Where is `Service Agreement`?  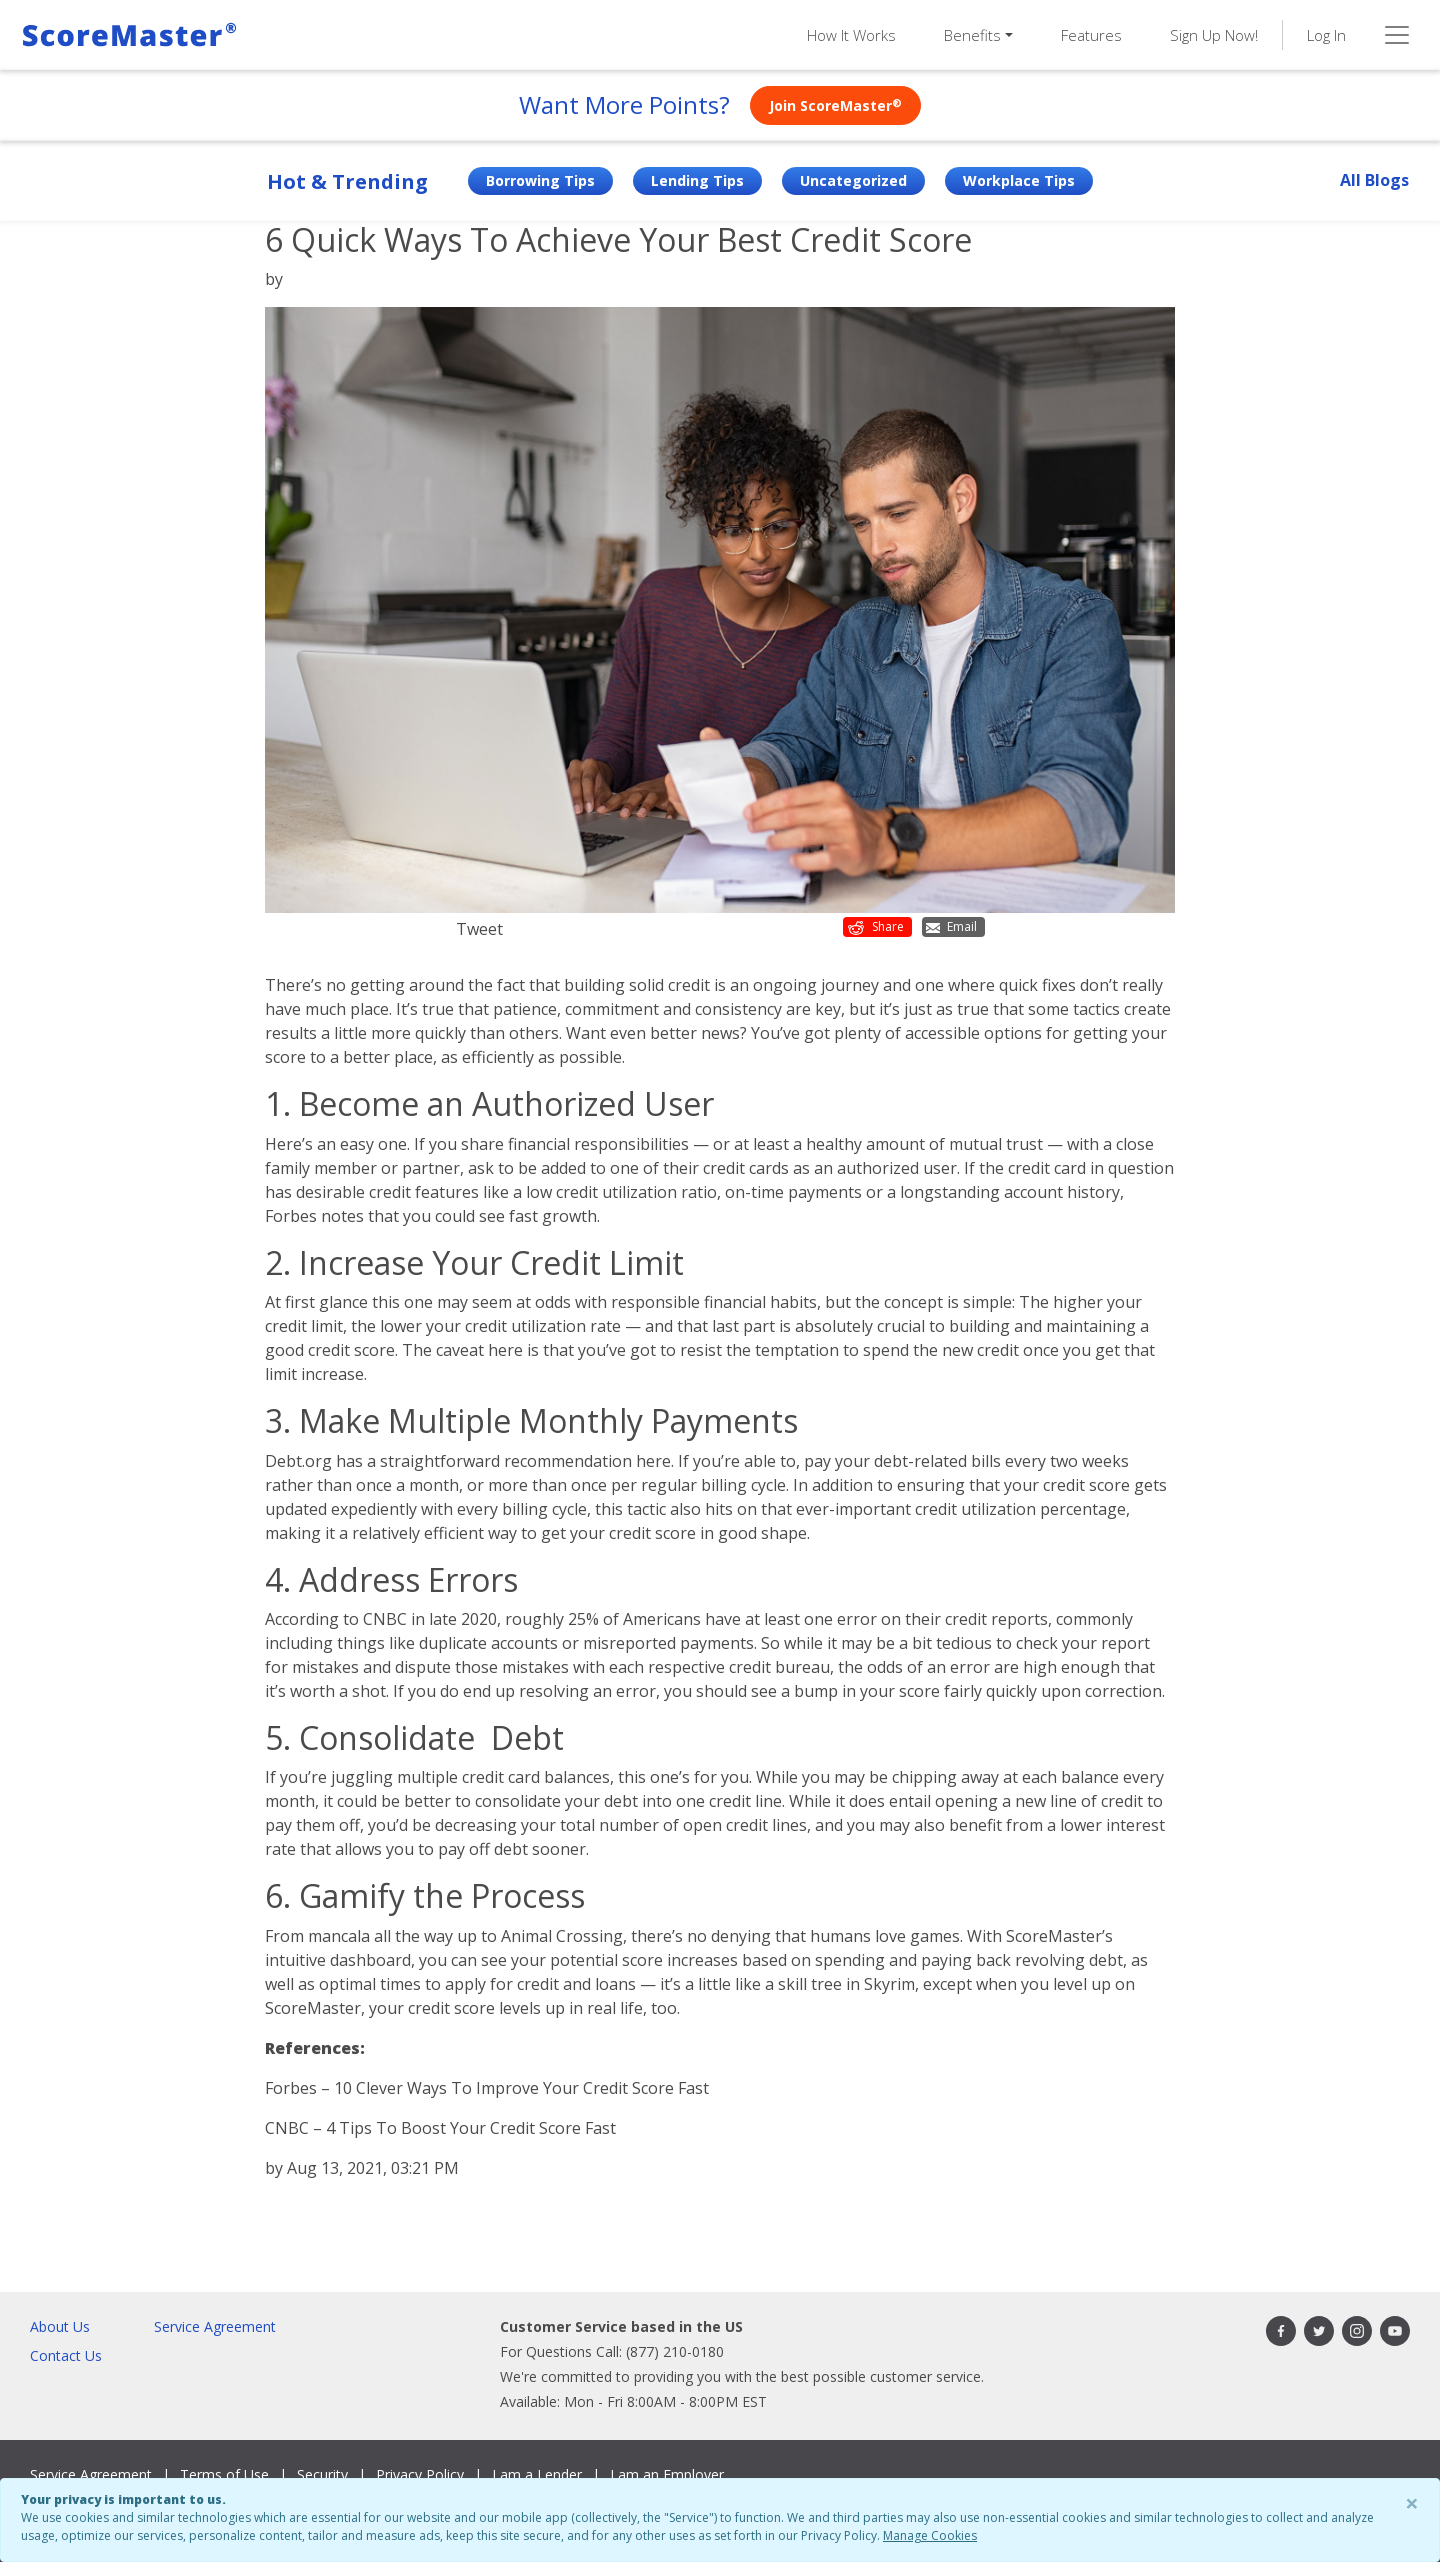 Service Agreement is located at coordinates (215, 2326).